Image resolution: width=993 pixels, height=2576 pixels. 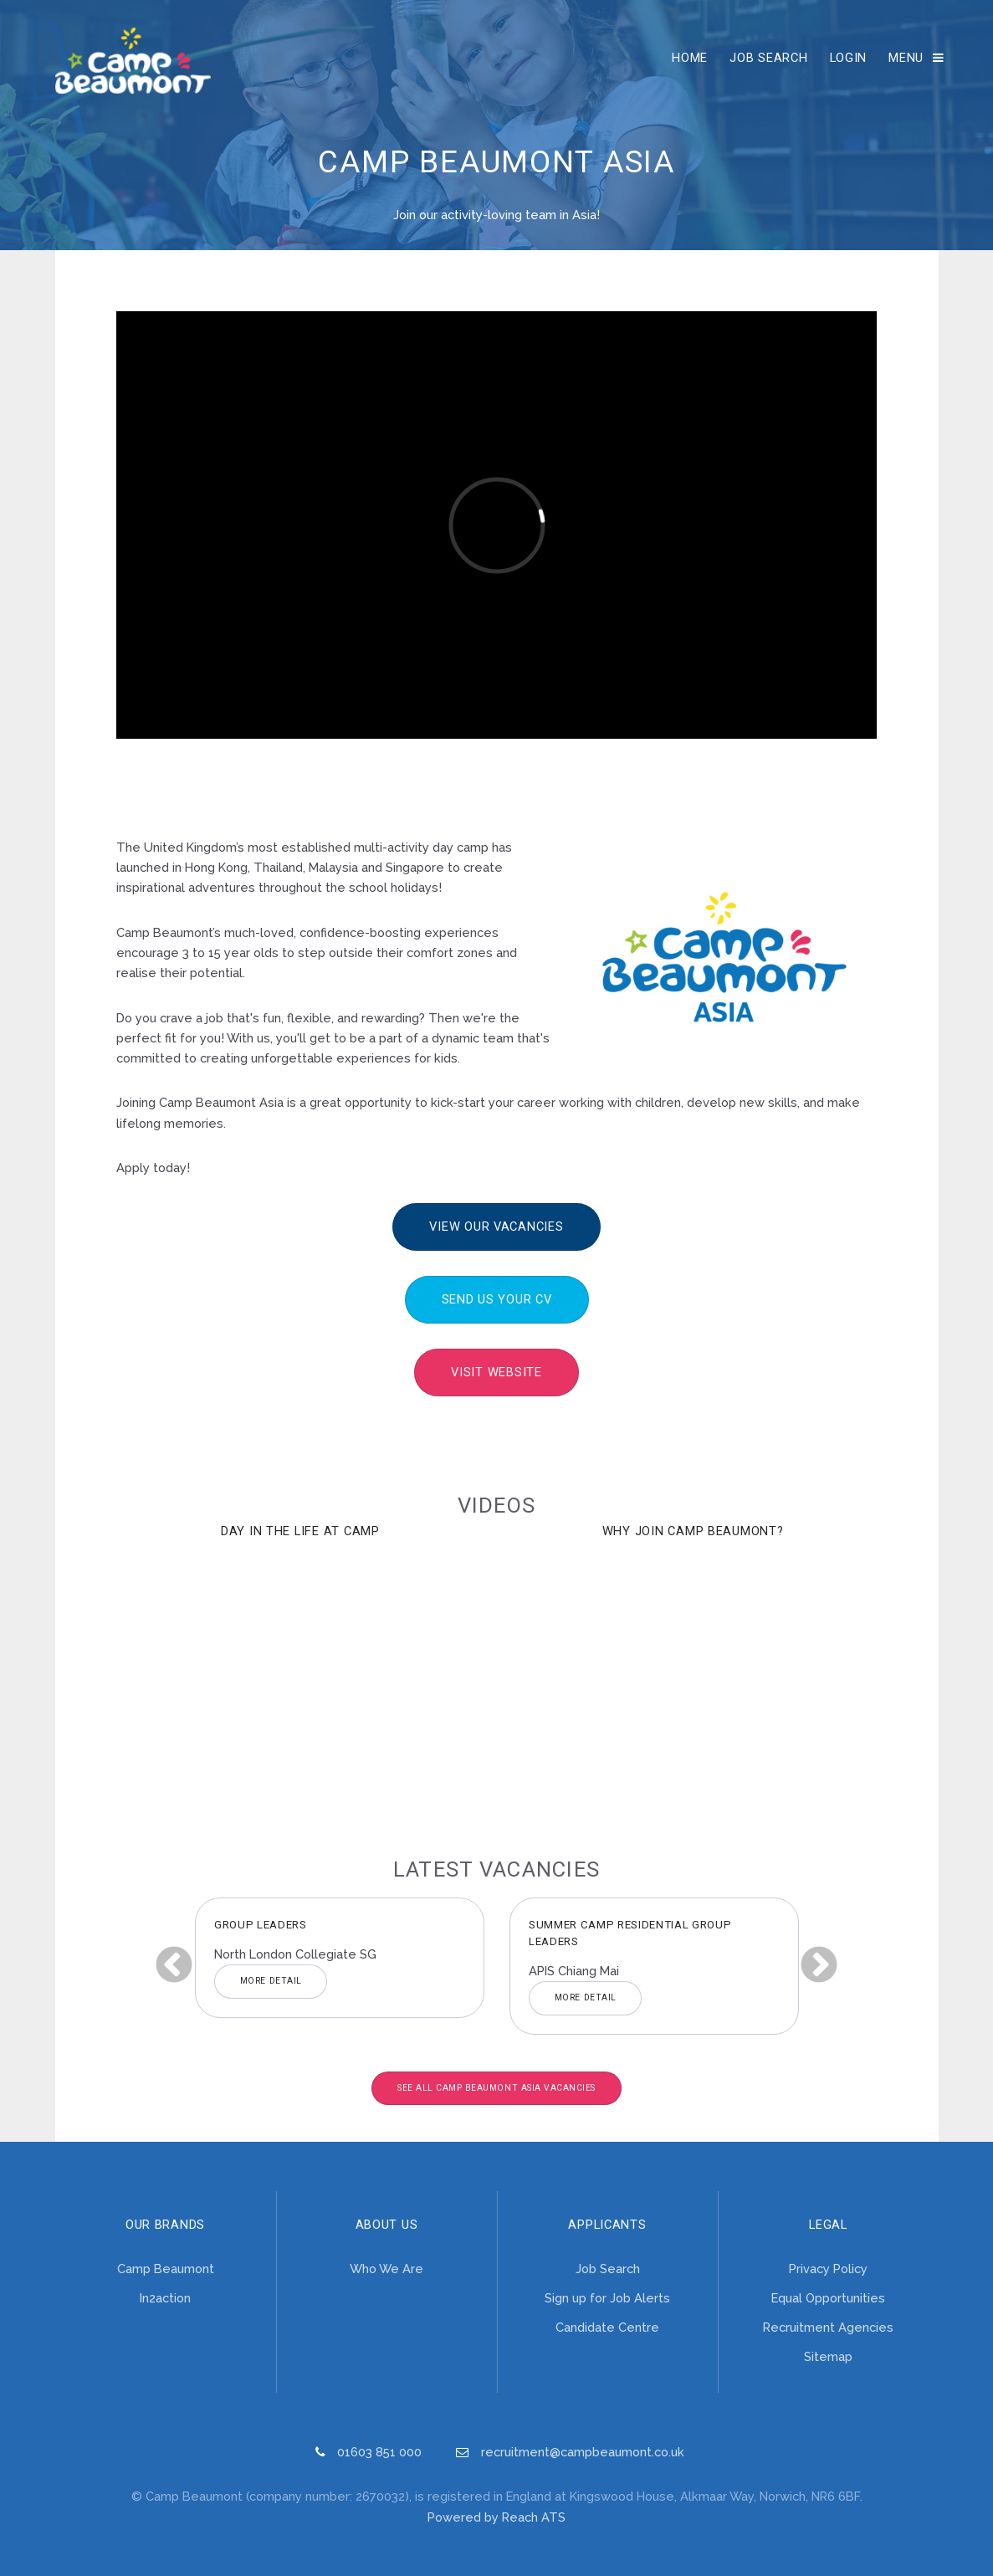 I want to click on Visit Website, so click(x=496, y=1372).